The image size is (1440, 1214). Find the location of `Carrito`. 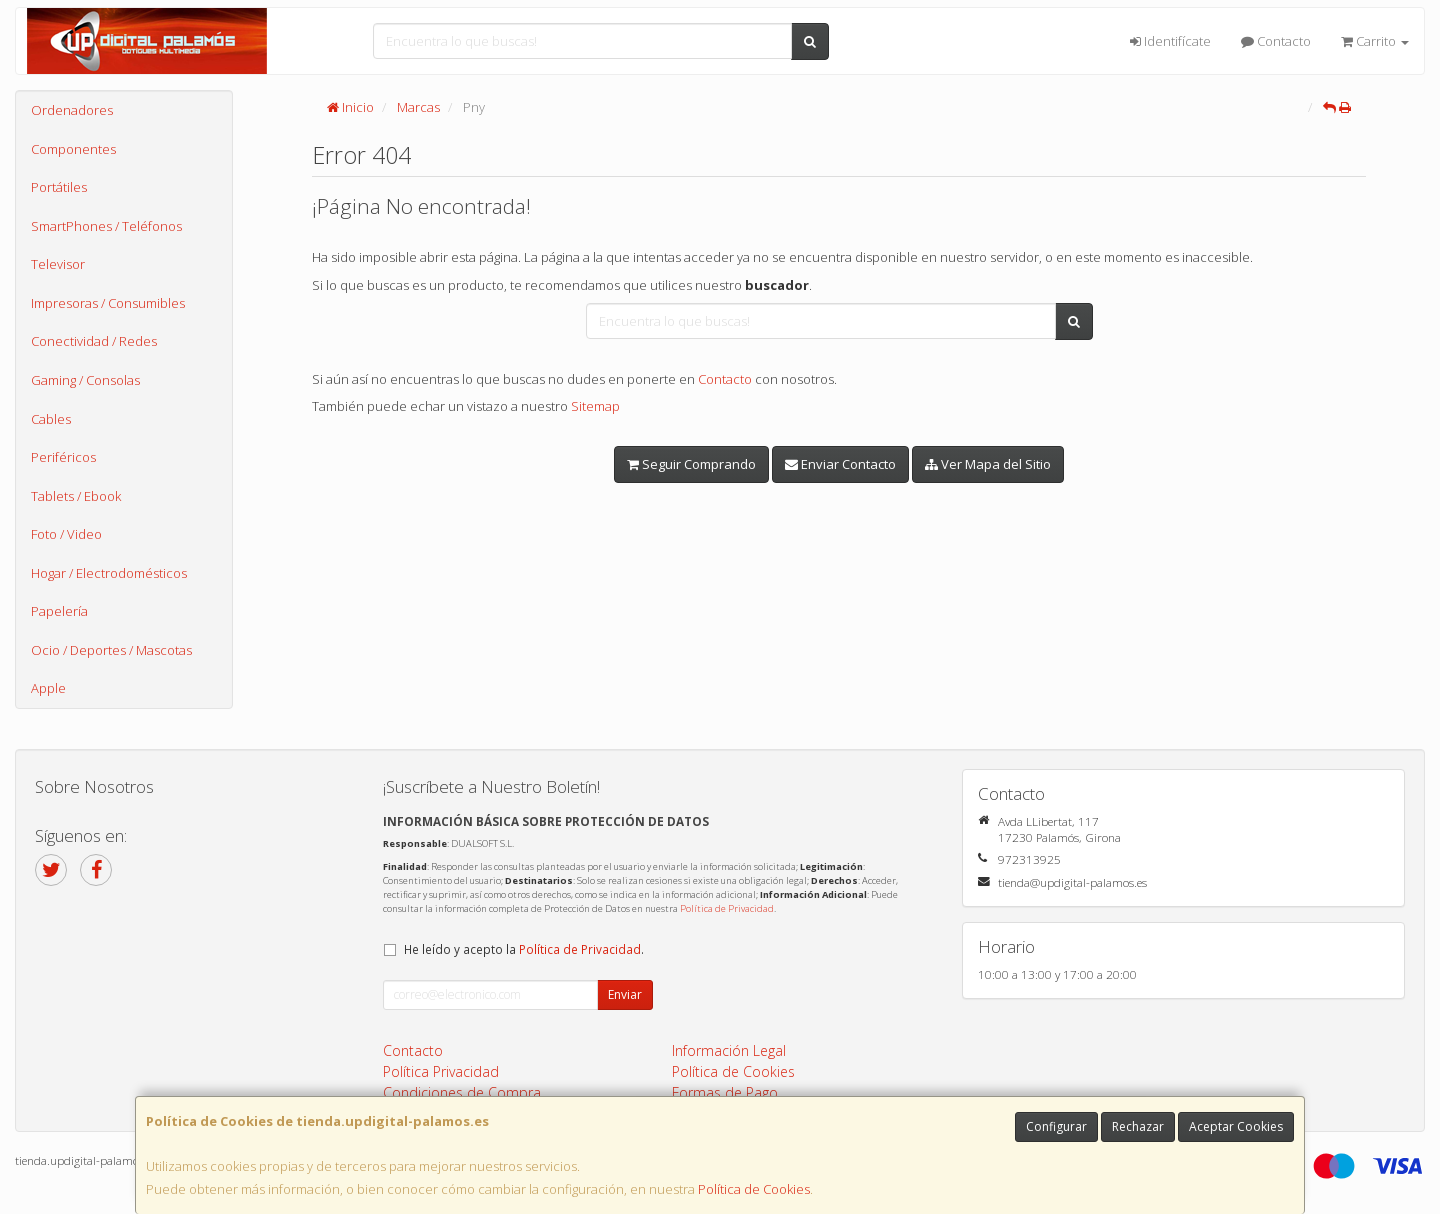

Carrito is located at coordinates (1375, 41).